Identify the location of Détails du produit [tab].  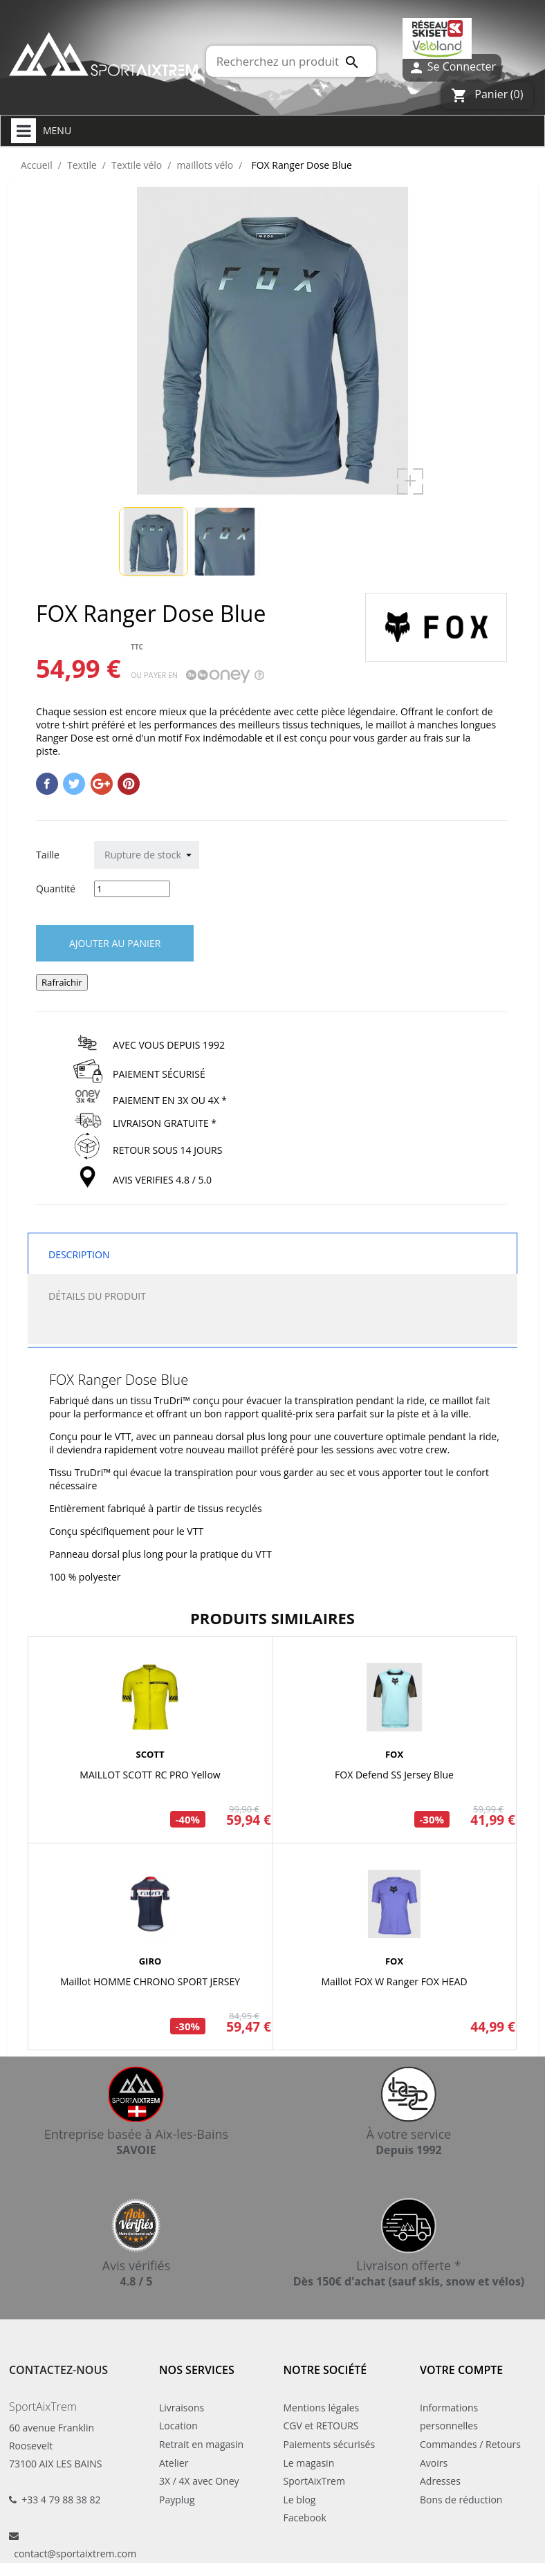
(97, 1296).